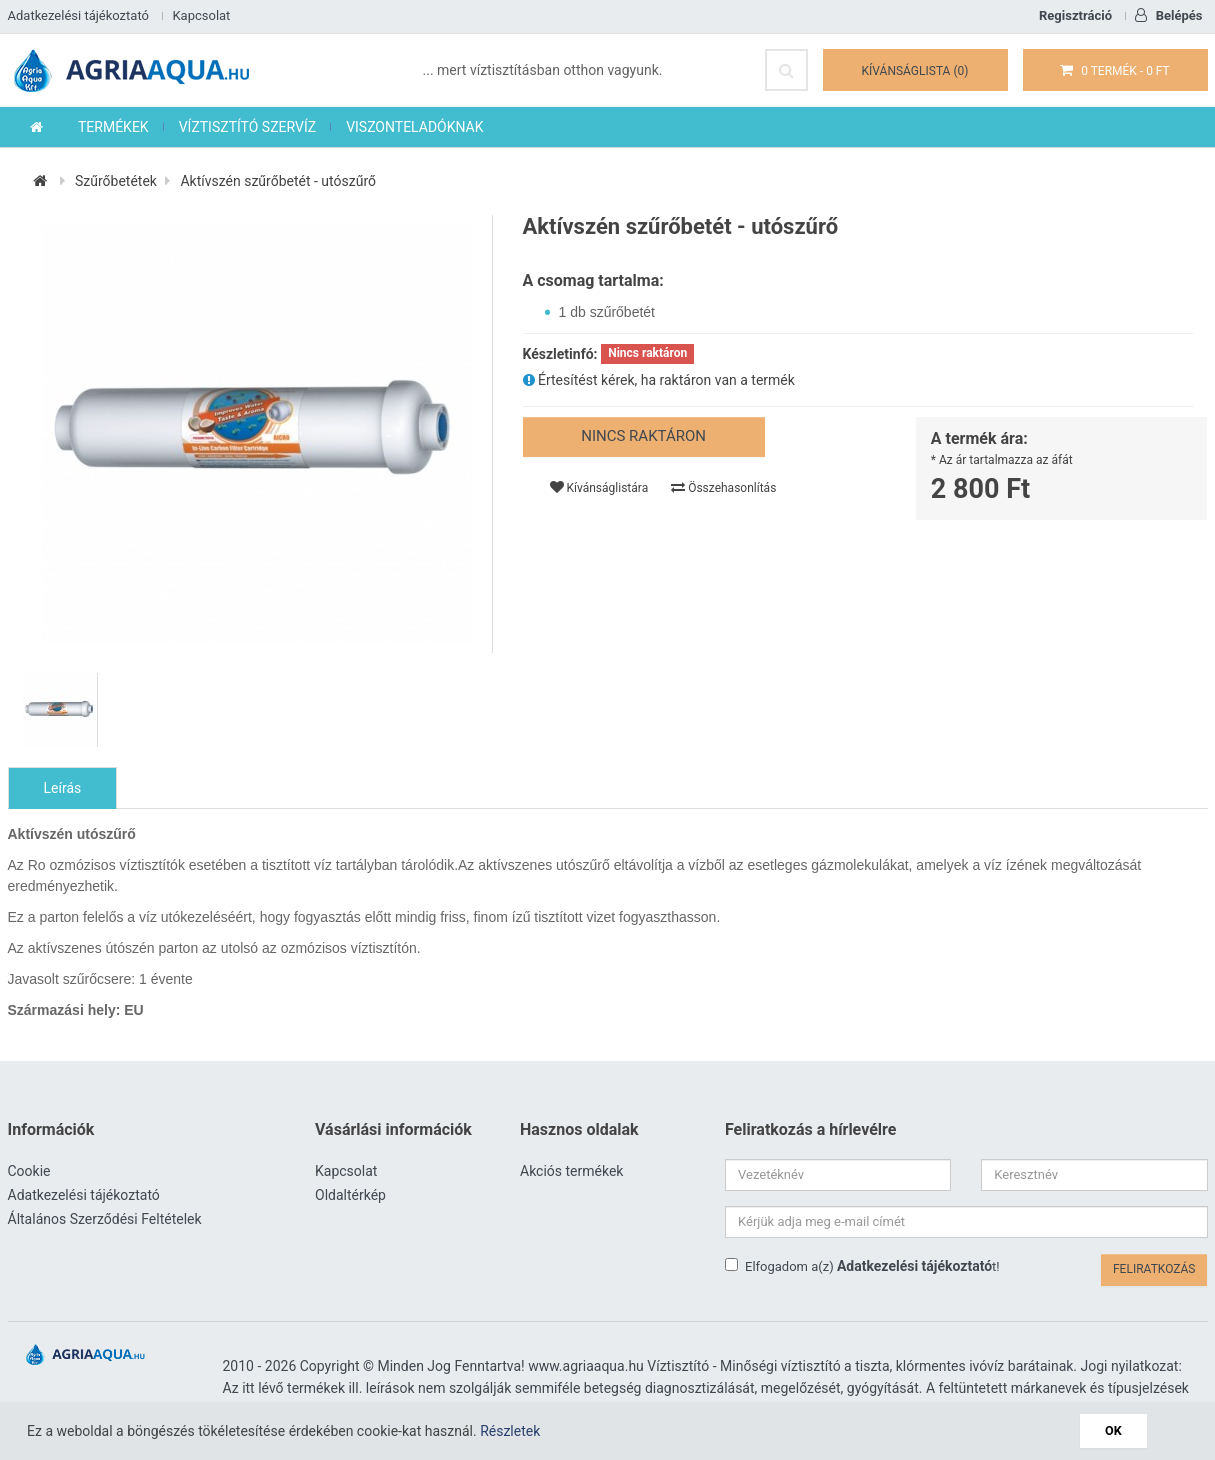  I want to click on Elfogadom a(z) t!, so click(862, 1266).